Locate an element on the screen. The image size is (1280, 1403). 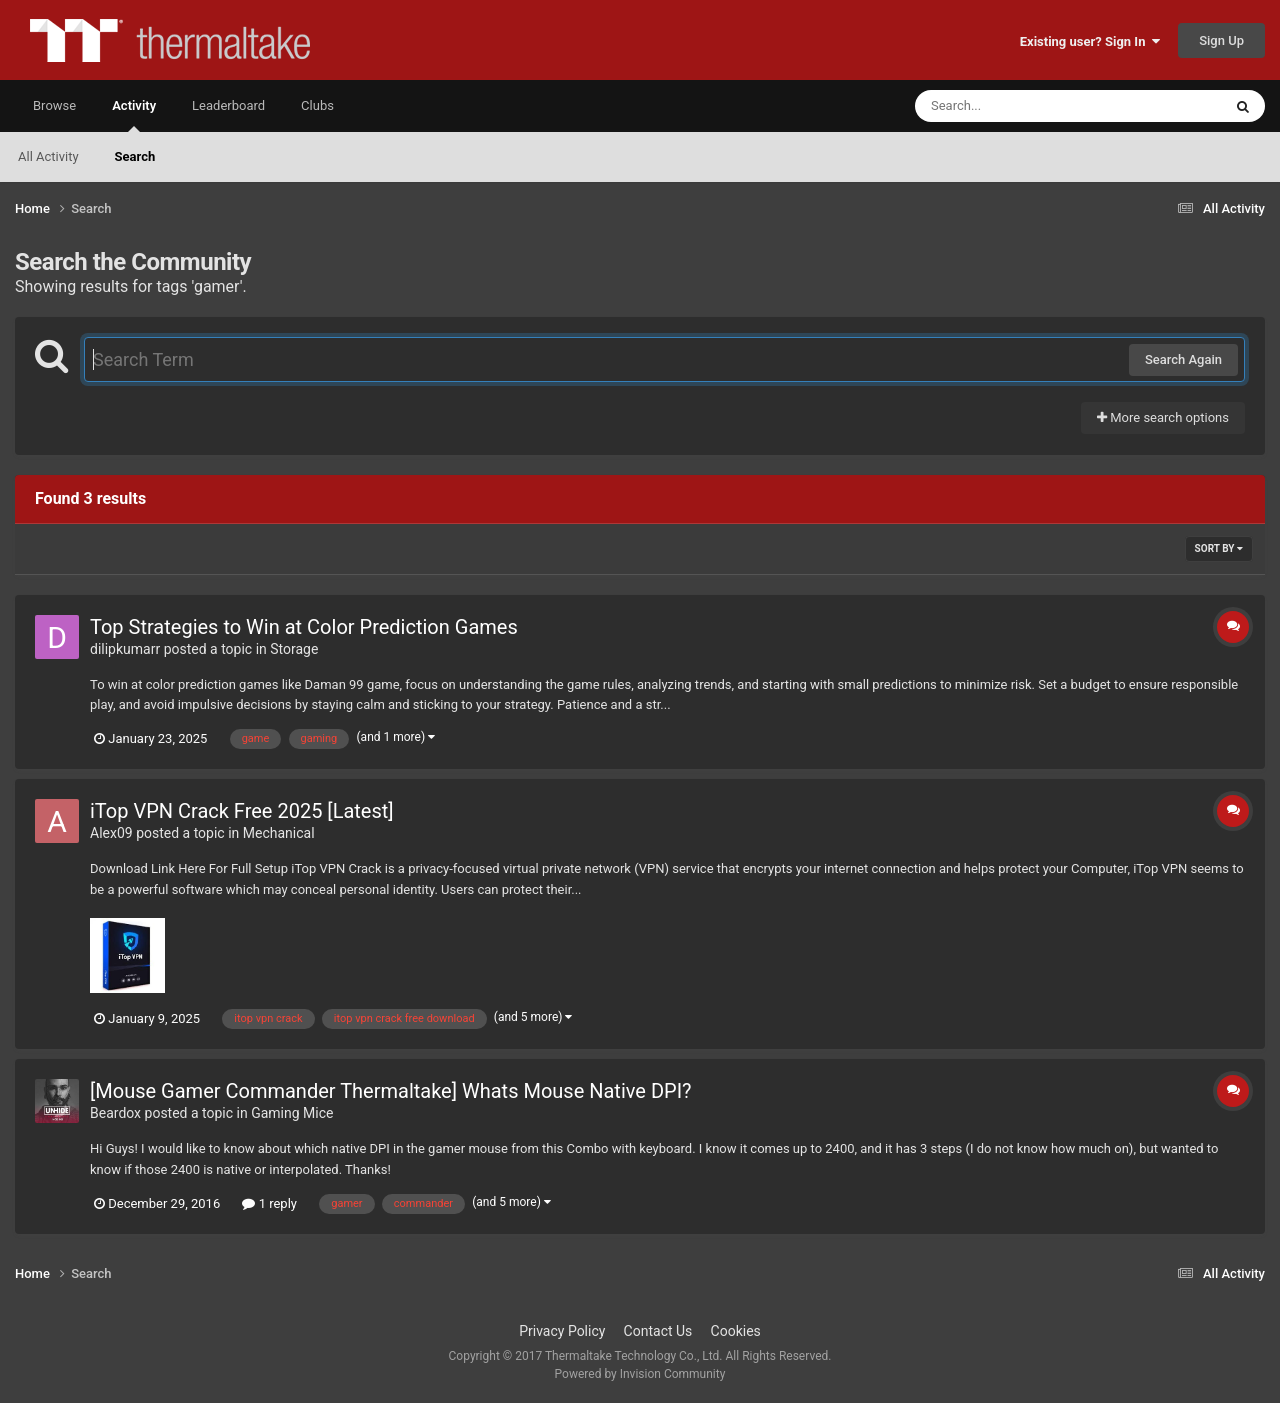
dilipkumarr is located at coordinates (125, 649).